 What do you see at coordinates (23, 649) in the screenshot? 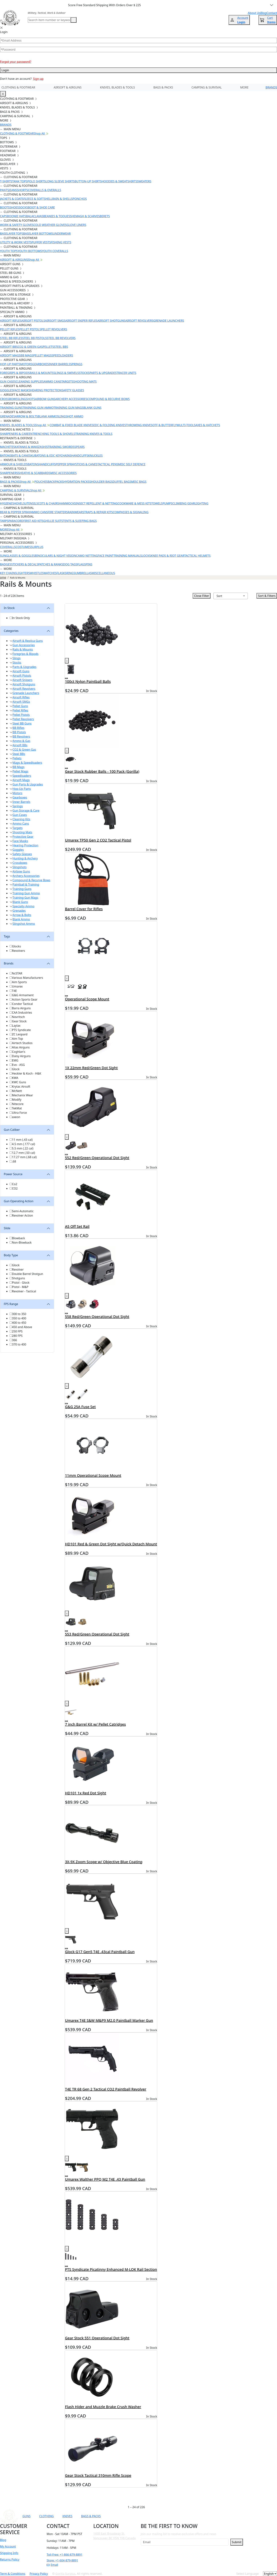
I see `Rails & Mounts` at bounding box center [23, 649].